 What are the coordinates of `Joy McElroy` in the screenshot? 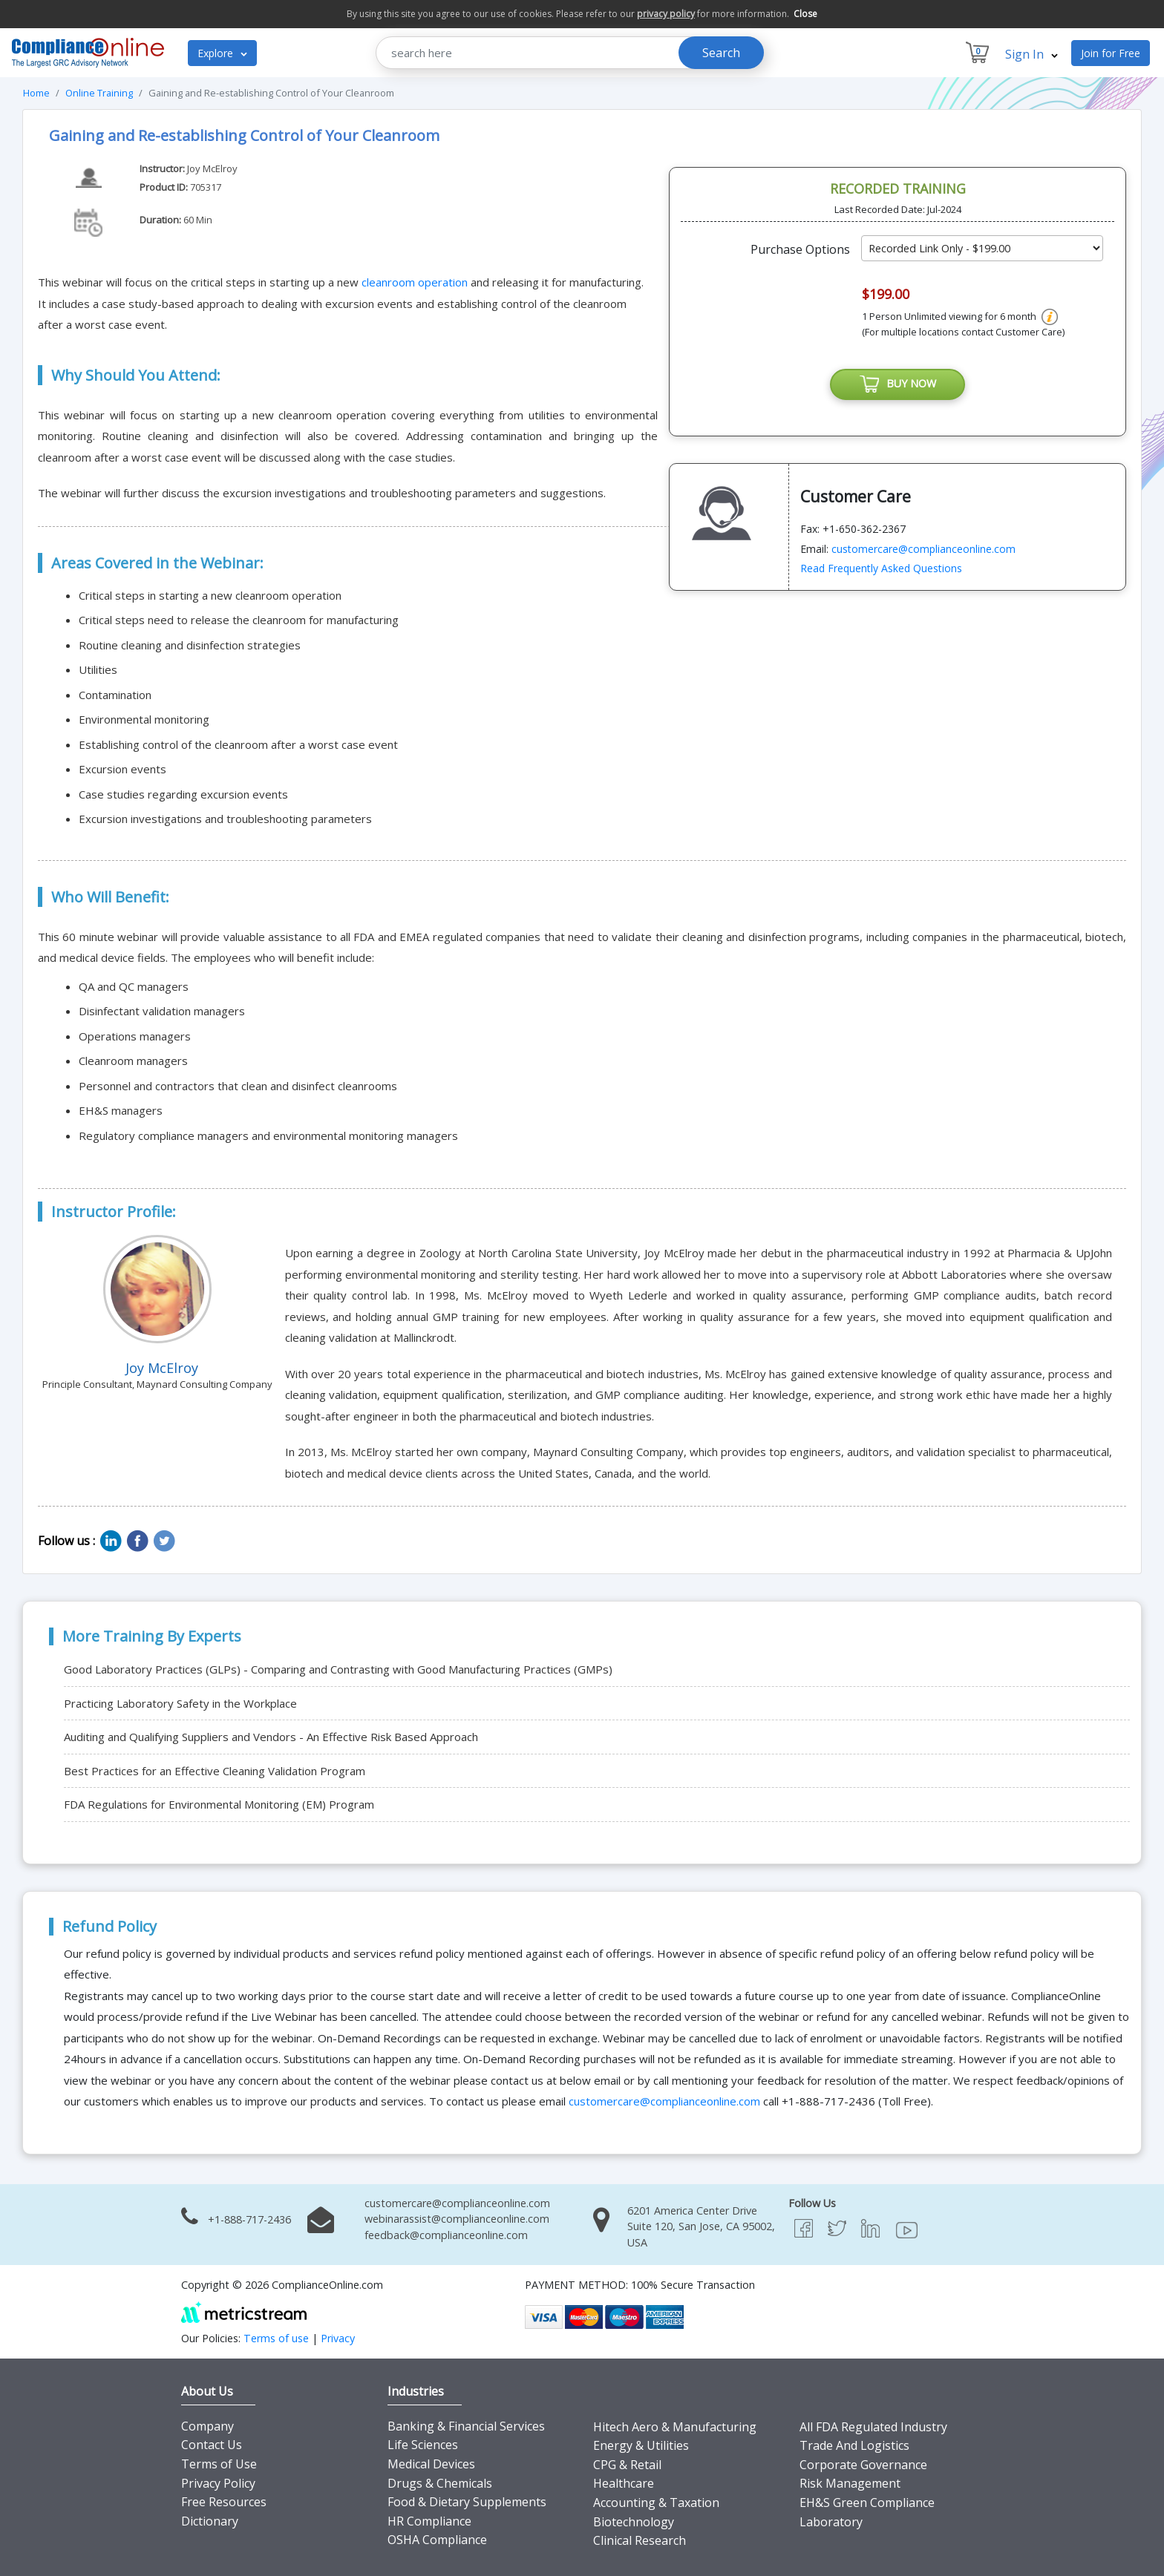 It's located at (212, 168).